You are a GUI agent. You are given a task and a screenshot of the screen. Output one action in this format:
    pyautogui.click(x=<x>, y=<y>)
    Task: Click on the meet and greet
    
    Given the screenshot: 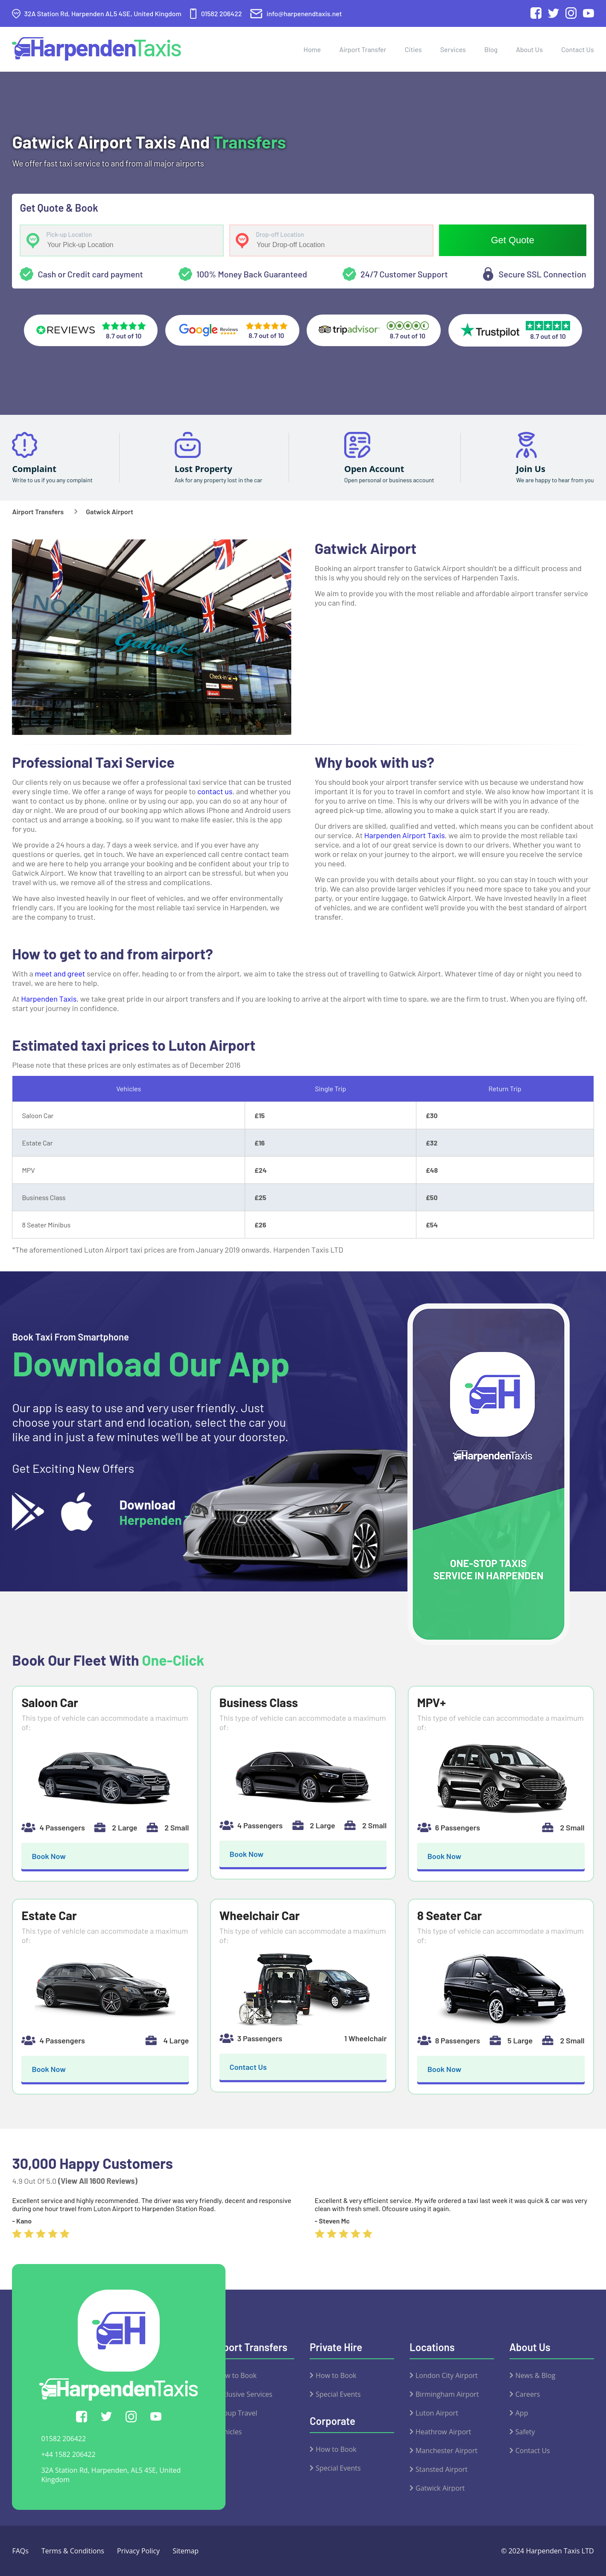 What is the action you would take?
    pyautogui.click(x=60, y=973)
    